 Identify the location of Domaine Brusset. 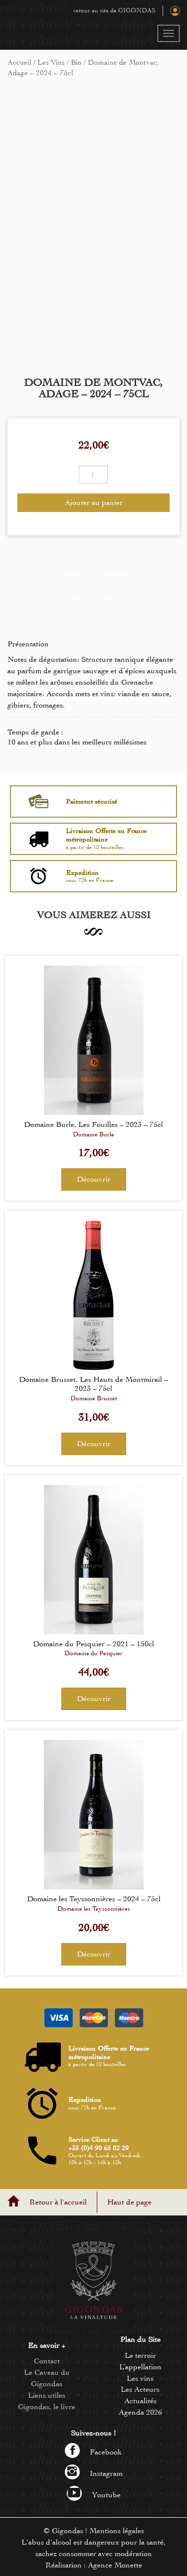
(93, 1398).